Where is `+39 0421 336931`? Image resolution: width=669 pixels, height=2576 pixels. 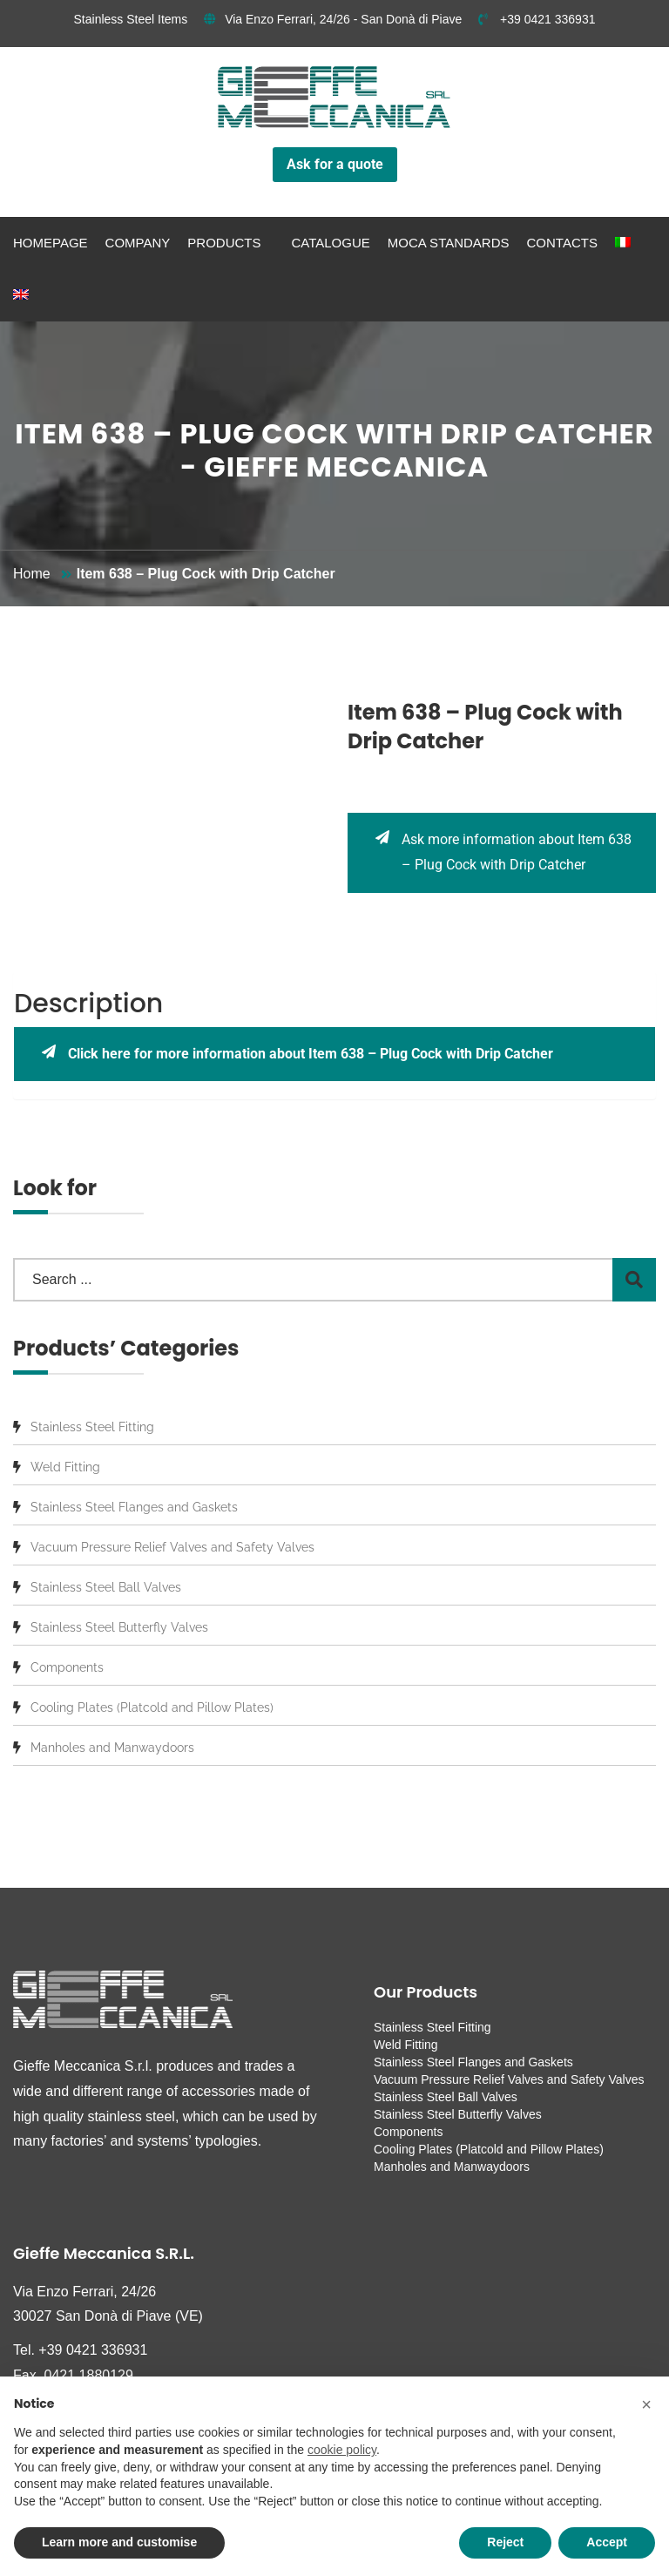
+39 0421 336931 is located at coordinates (536, 19).